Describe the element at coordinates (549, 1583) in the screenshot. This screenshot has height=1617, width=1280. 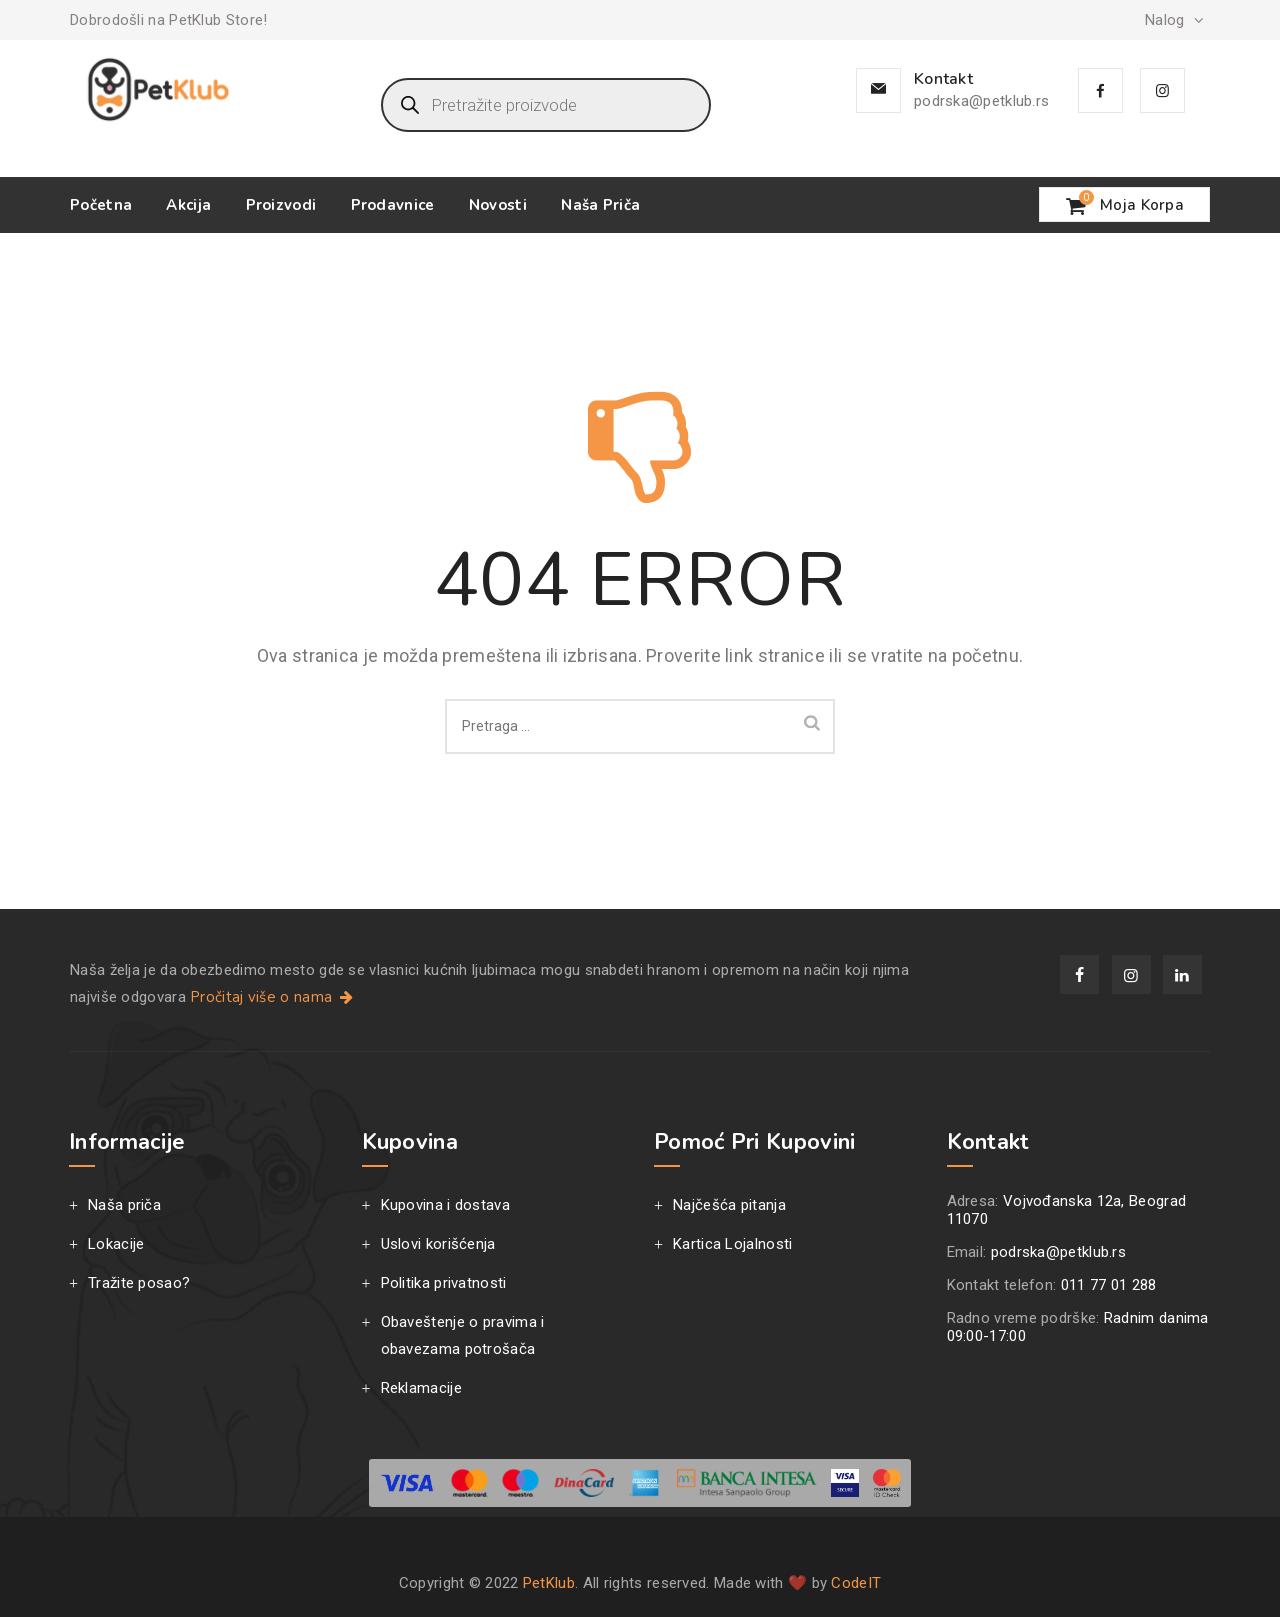
I see `PetKlub` at that location.